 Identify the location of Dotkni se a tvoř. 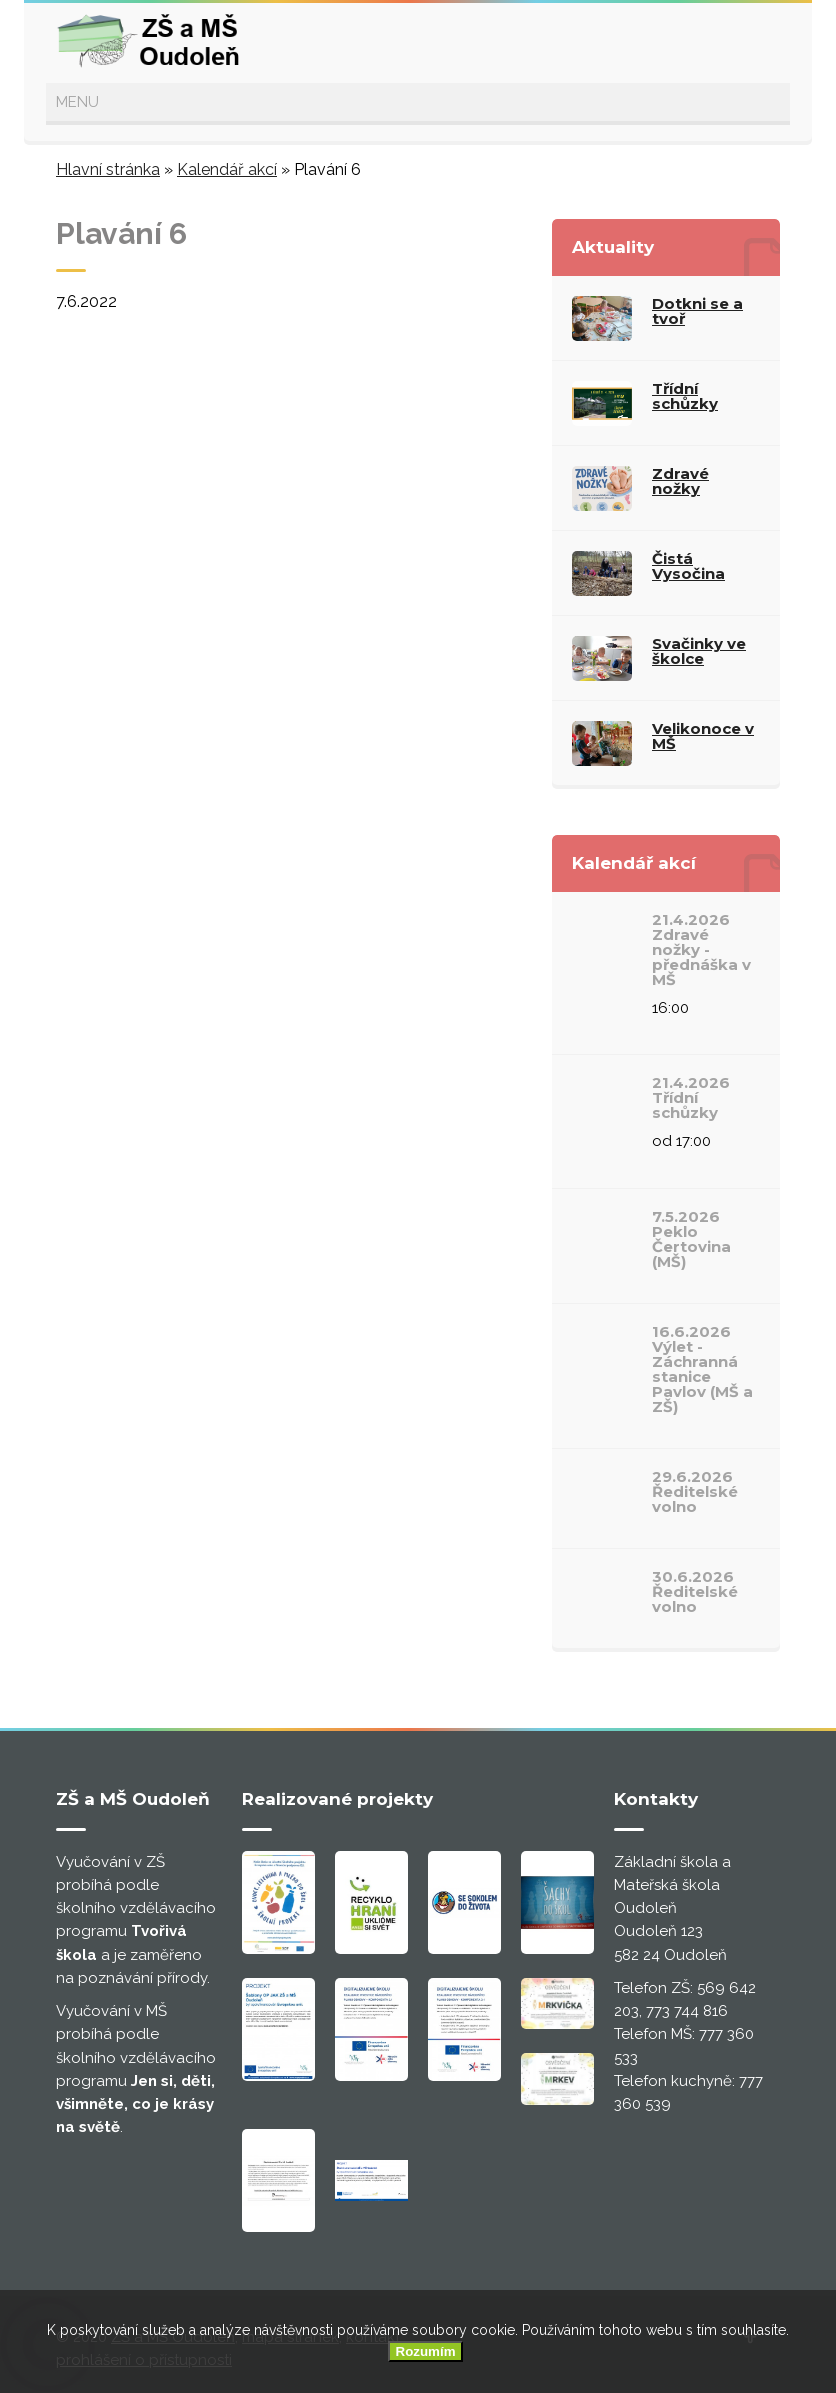
(697, 311).